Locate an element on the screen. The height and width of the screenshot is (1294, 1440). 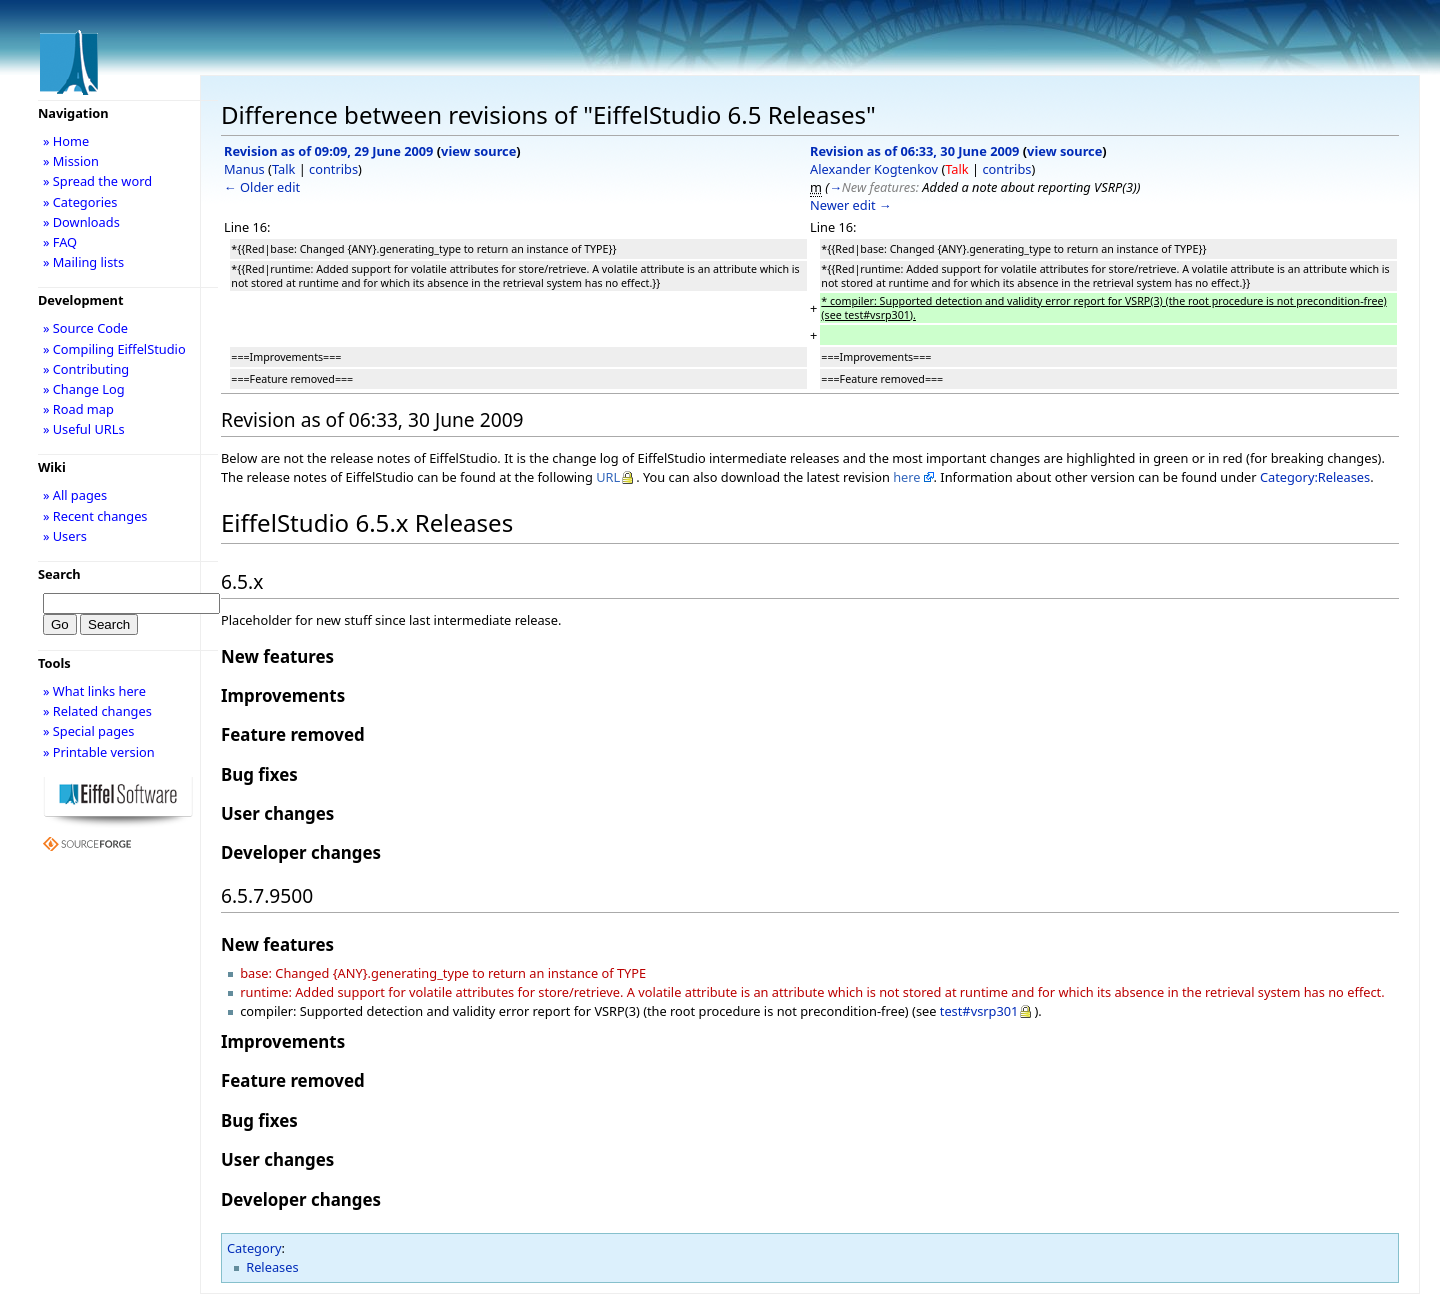
» Source Code is located at coordinates (85, 328).